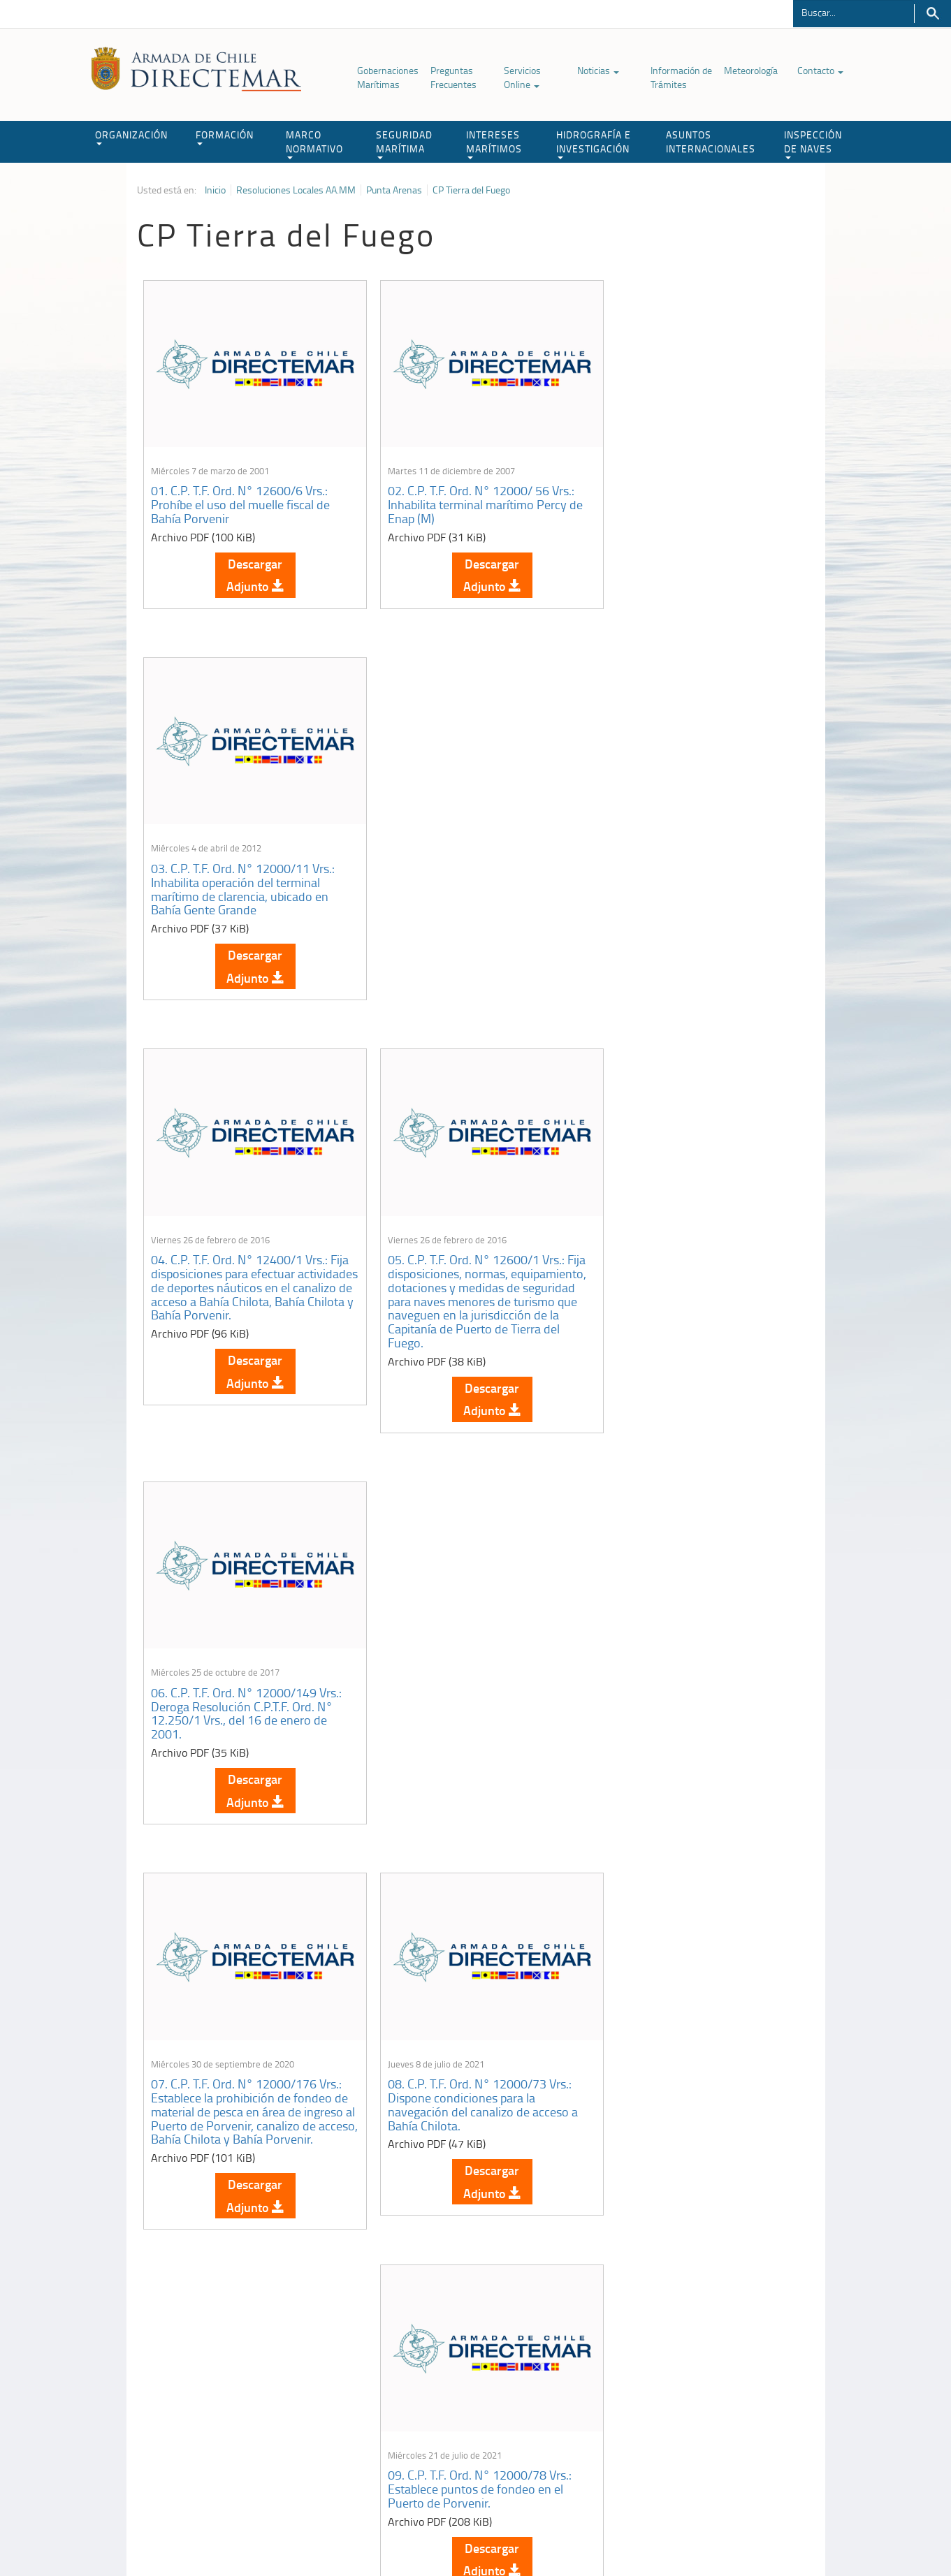 The image size is (951, 2576). Describe the element at coordinates (394, 190) in the screenshot. I see `Punta Arenas` at that location.